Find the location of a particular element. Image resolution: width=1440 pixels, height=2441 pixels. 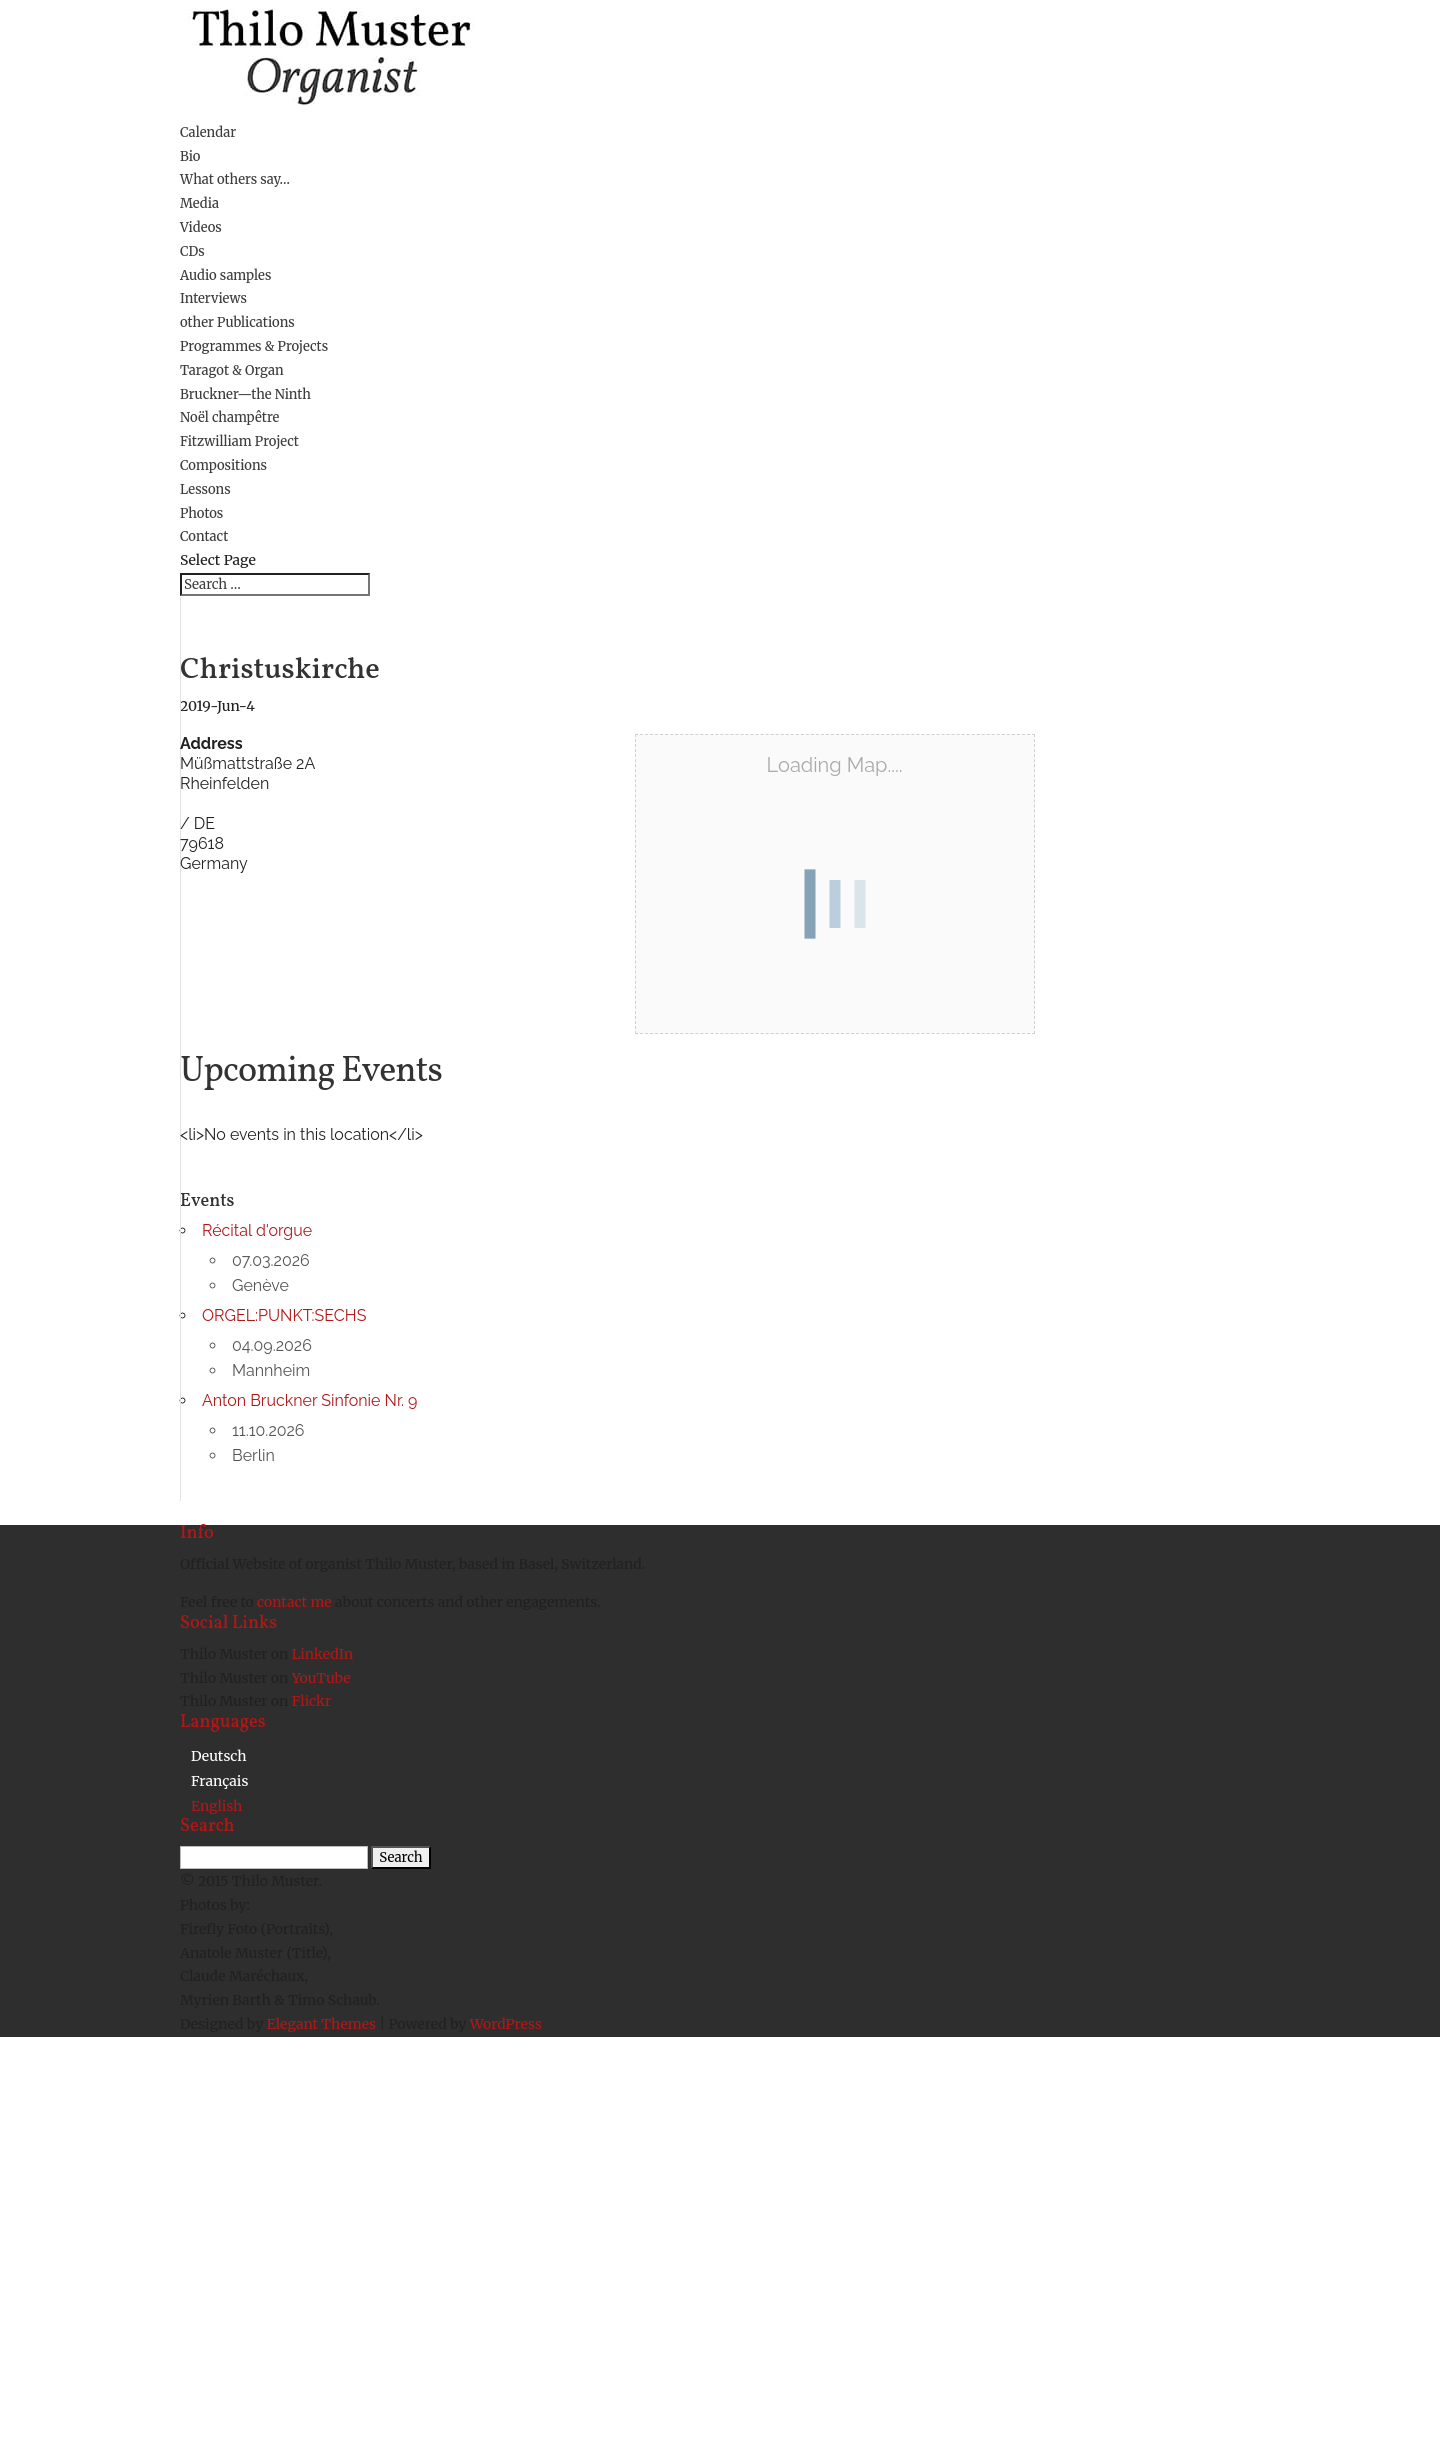

YouTube is located at coordinates (321, 1678).